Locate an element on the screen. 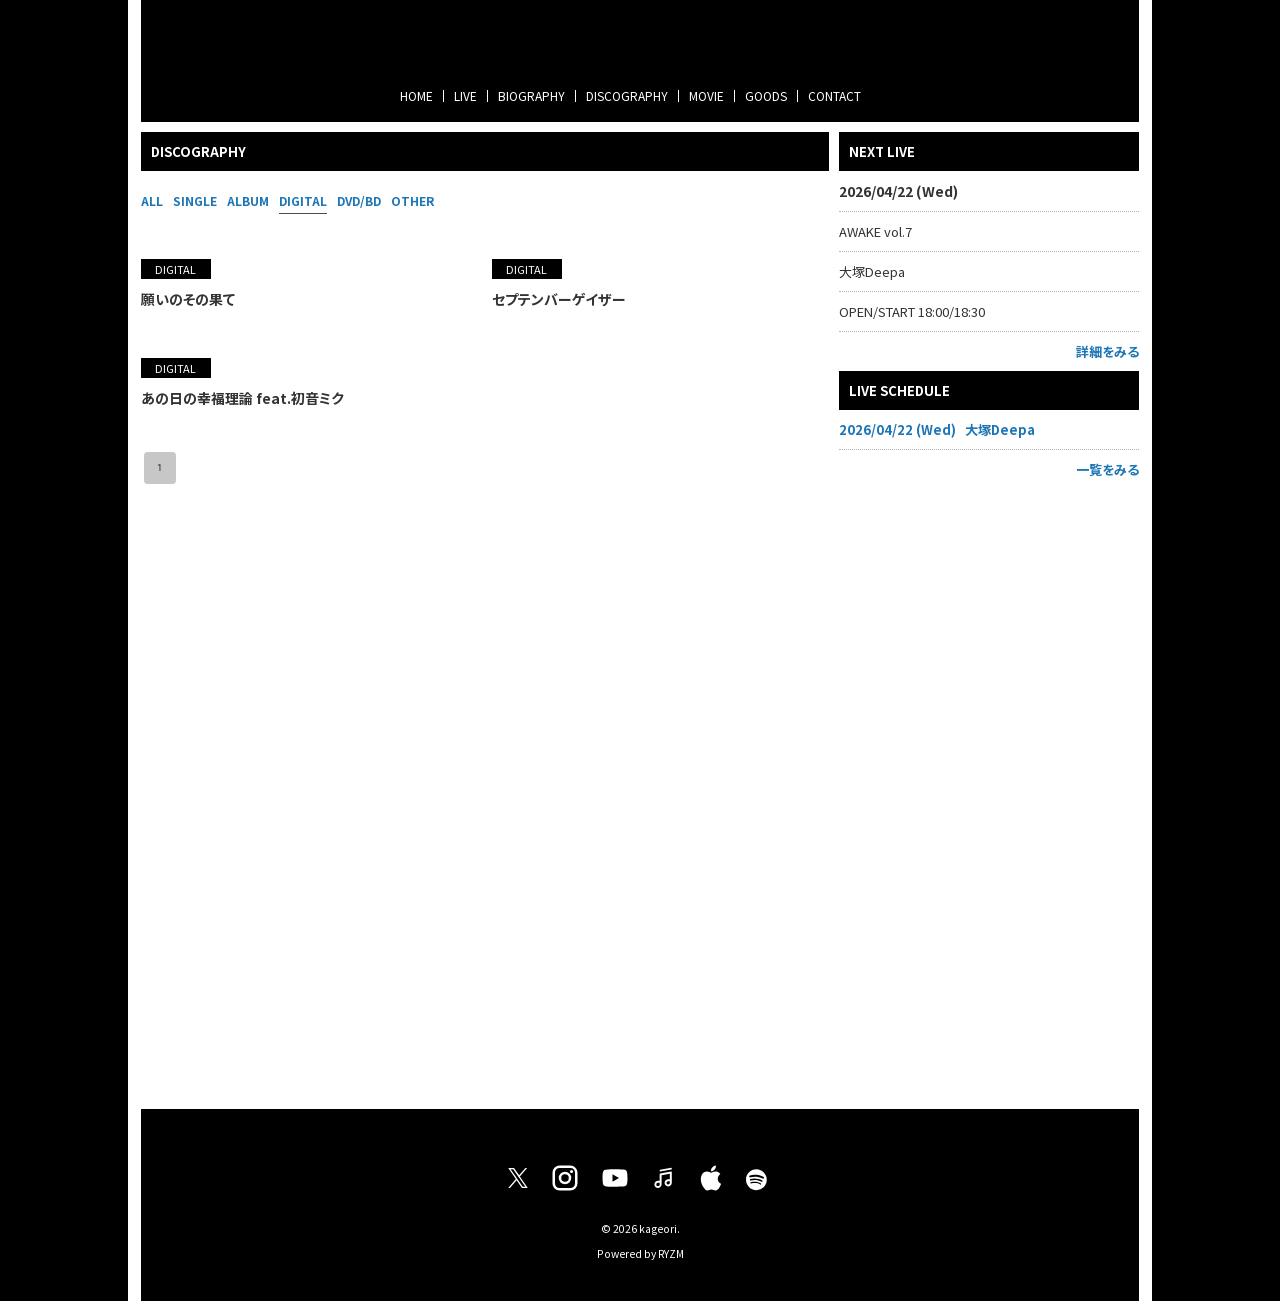 This screenshot has width=1280, height=1301. DVD/BD is located at coordinates (359, 200).